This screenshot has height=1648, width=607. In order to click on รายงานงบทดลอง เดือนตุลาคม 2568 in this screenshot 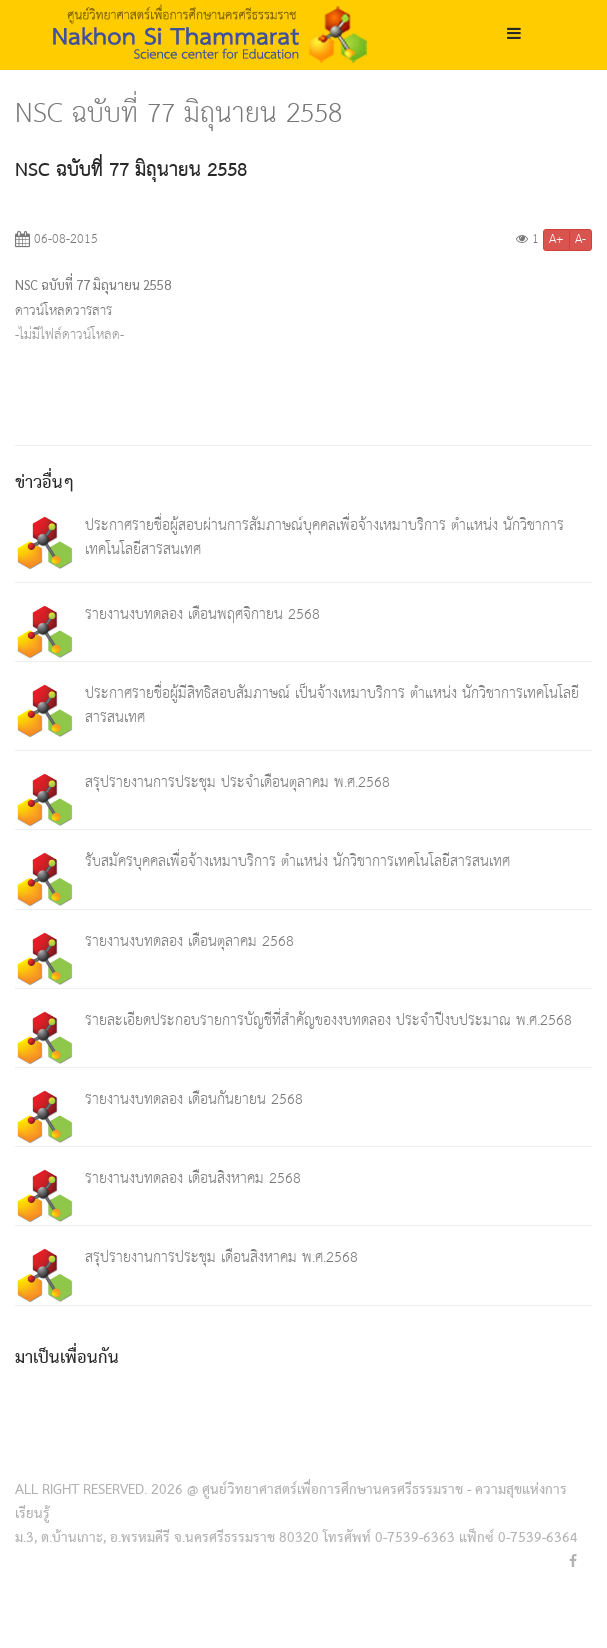, I will do `click(189, 941)`.